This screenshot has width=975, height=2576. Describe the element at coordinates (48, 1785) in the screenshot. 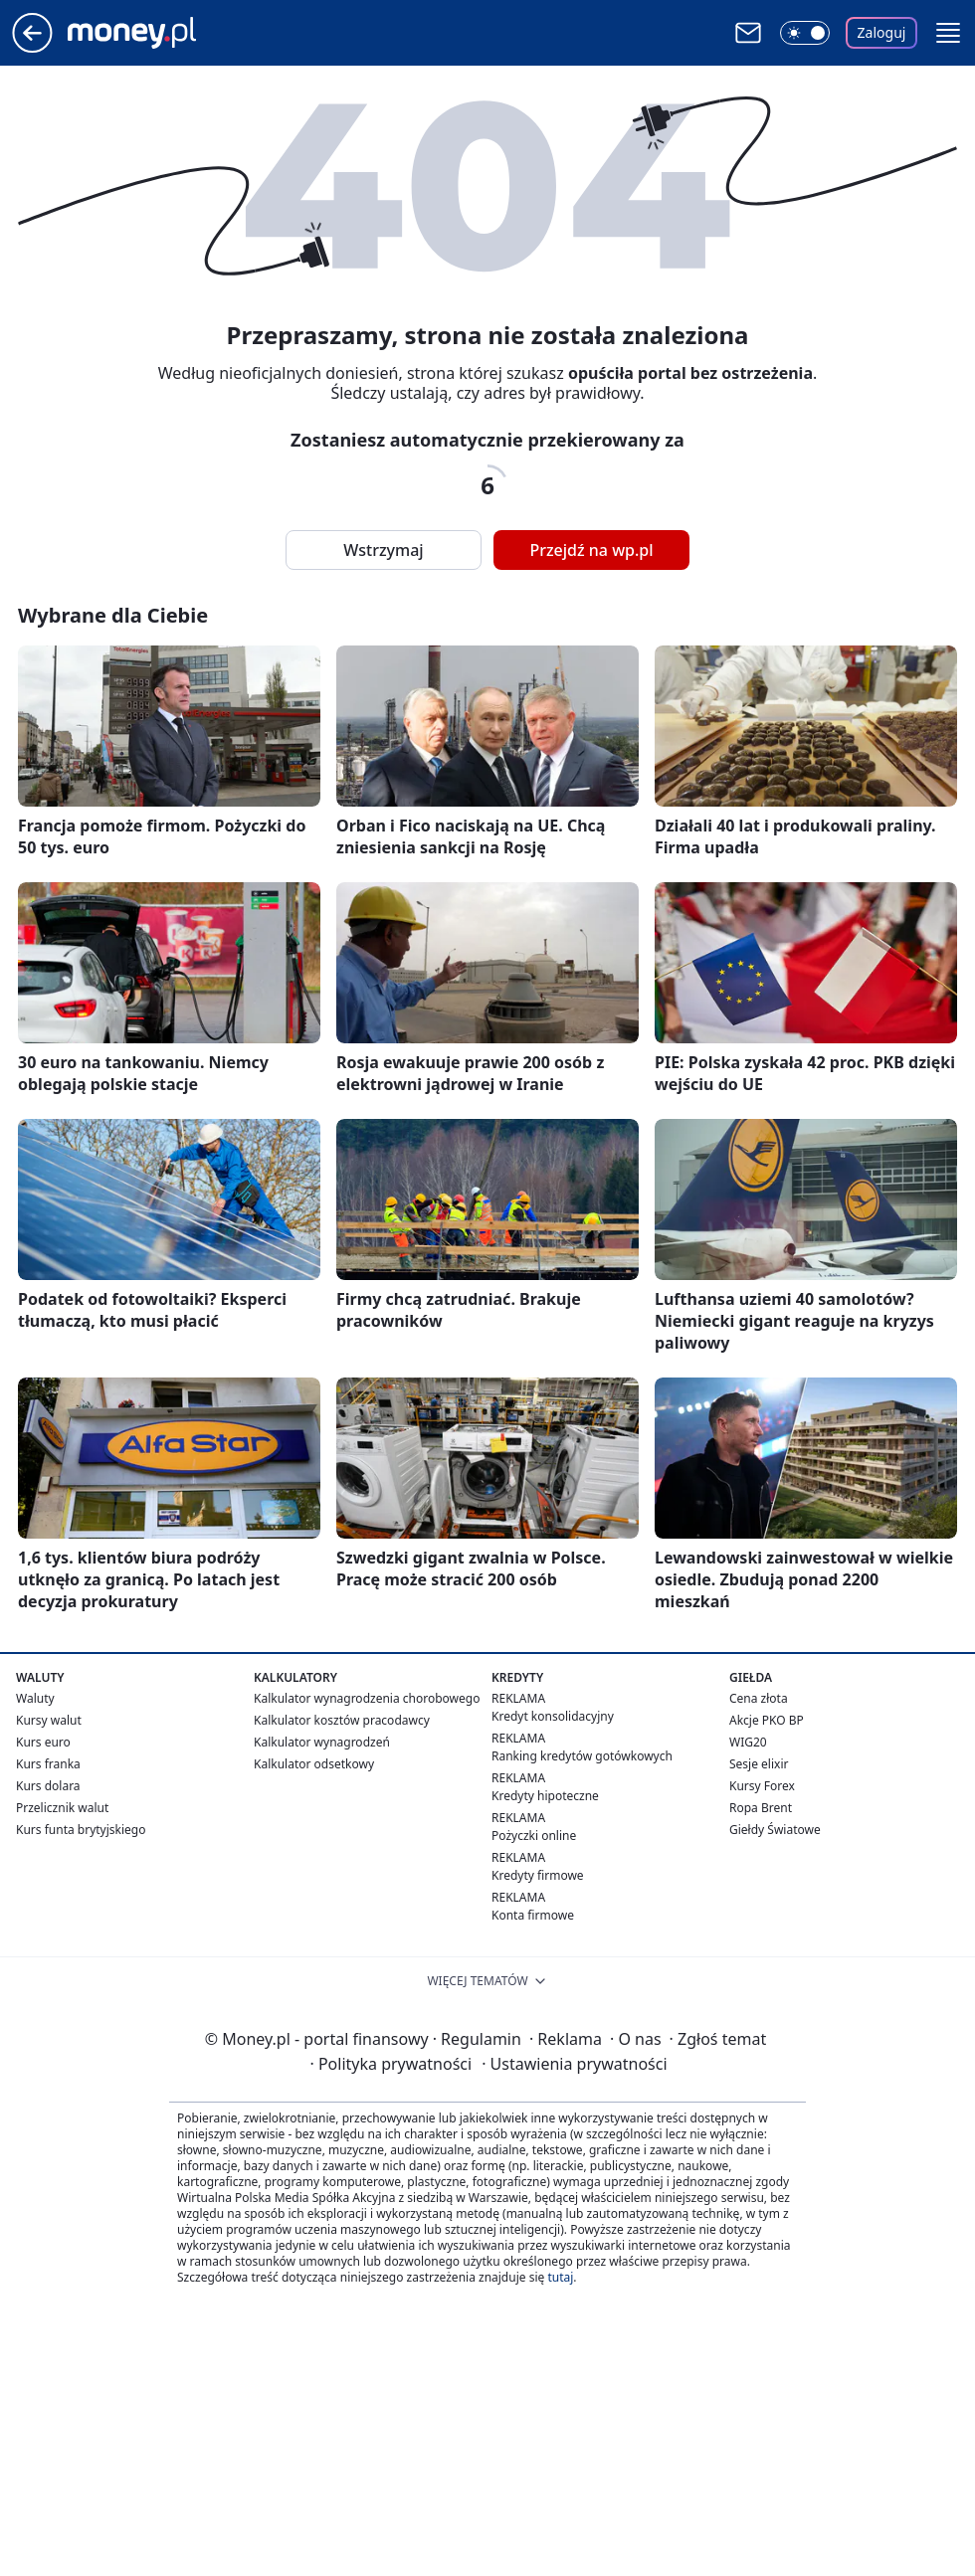

I see `Kurs dolara` at that location.